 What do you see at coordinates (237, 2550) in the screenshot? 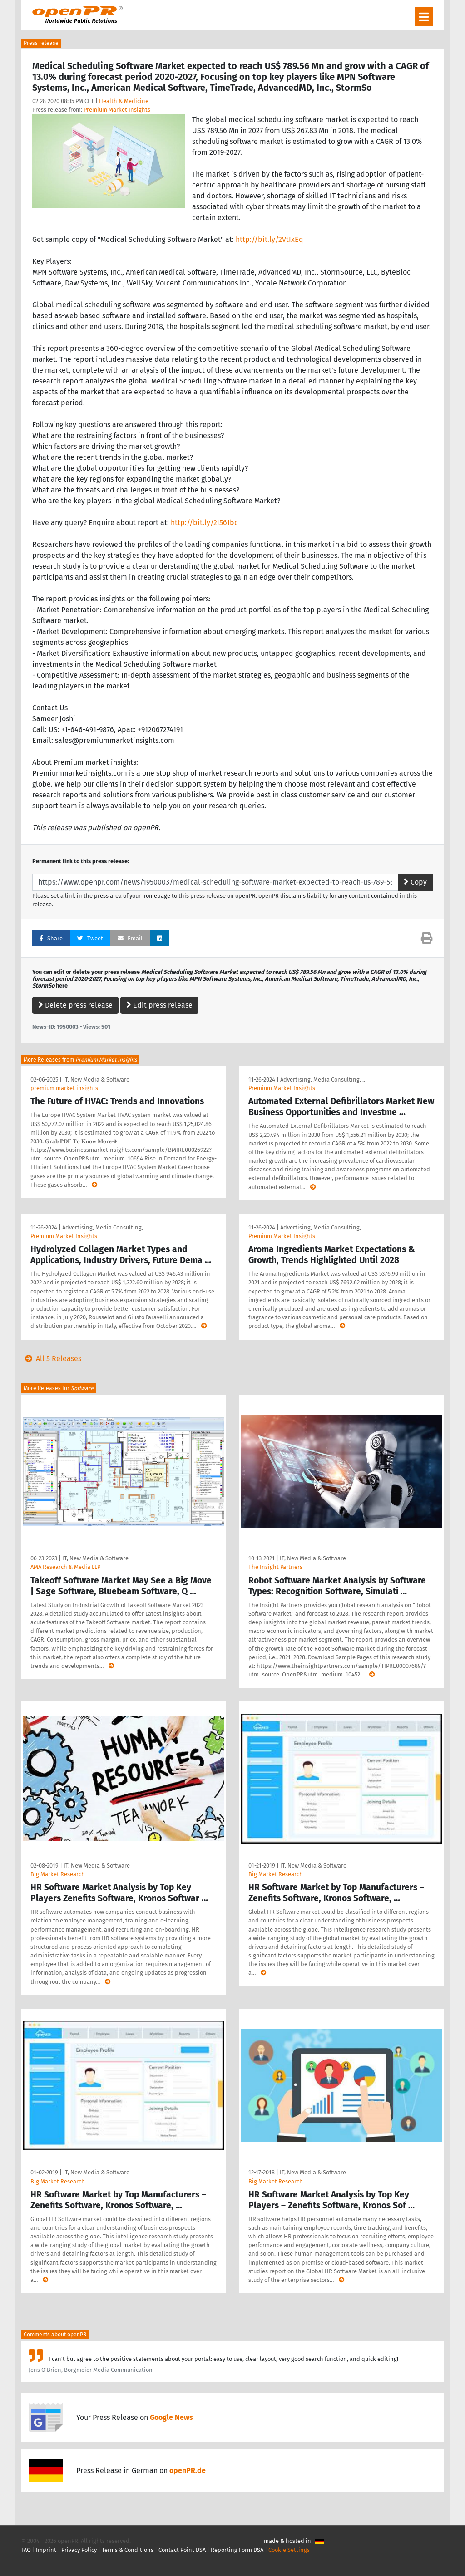
I see `Reporting Form DSA` at bounding box center [237, 2550].